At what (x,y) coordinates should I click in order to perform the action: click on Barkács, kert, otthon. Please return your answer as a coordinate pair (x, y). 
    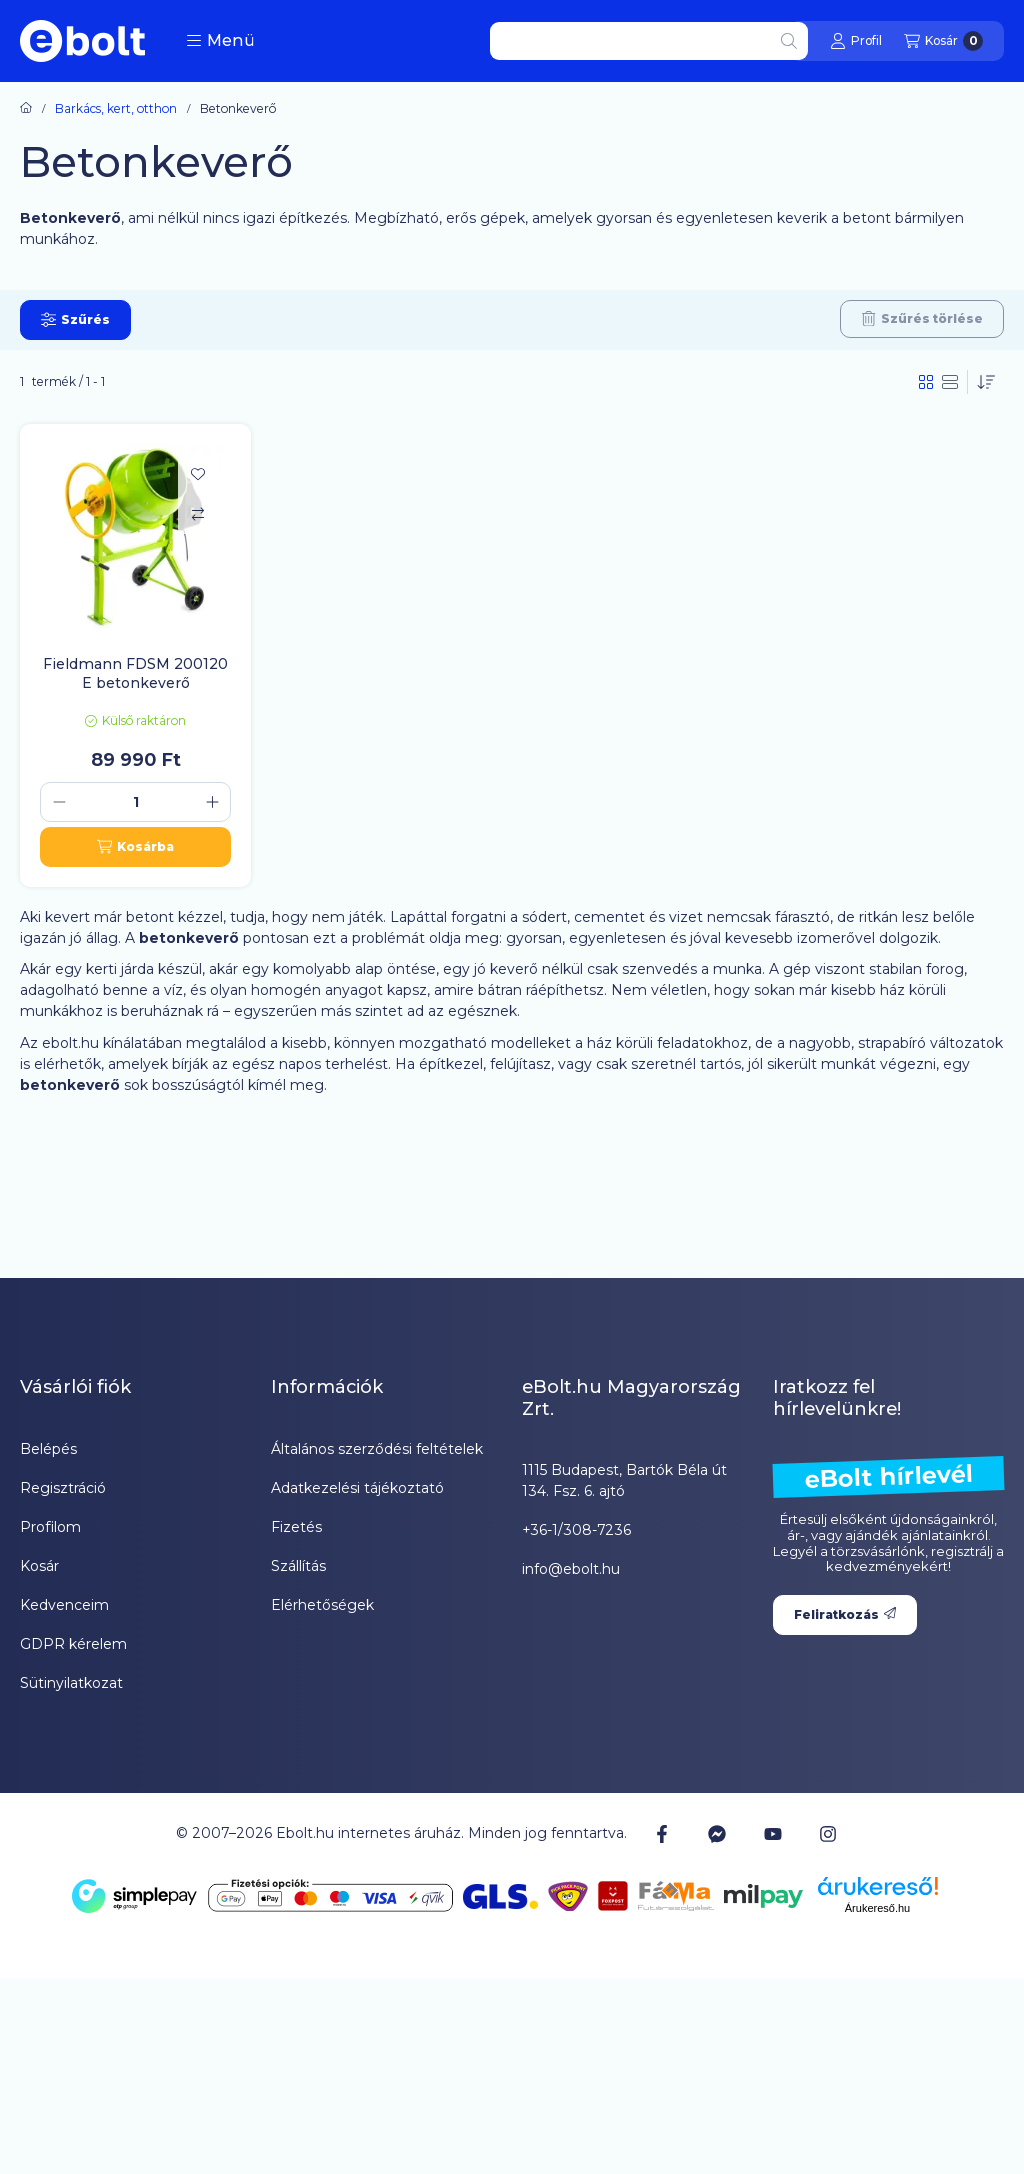
    Looking at the image, I should click on (116, 109).